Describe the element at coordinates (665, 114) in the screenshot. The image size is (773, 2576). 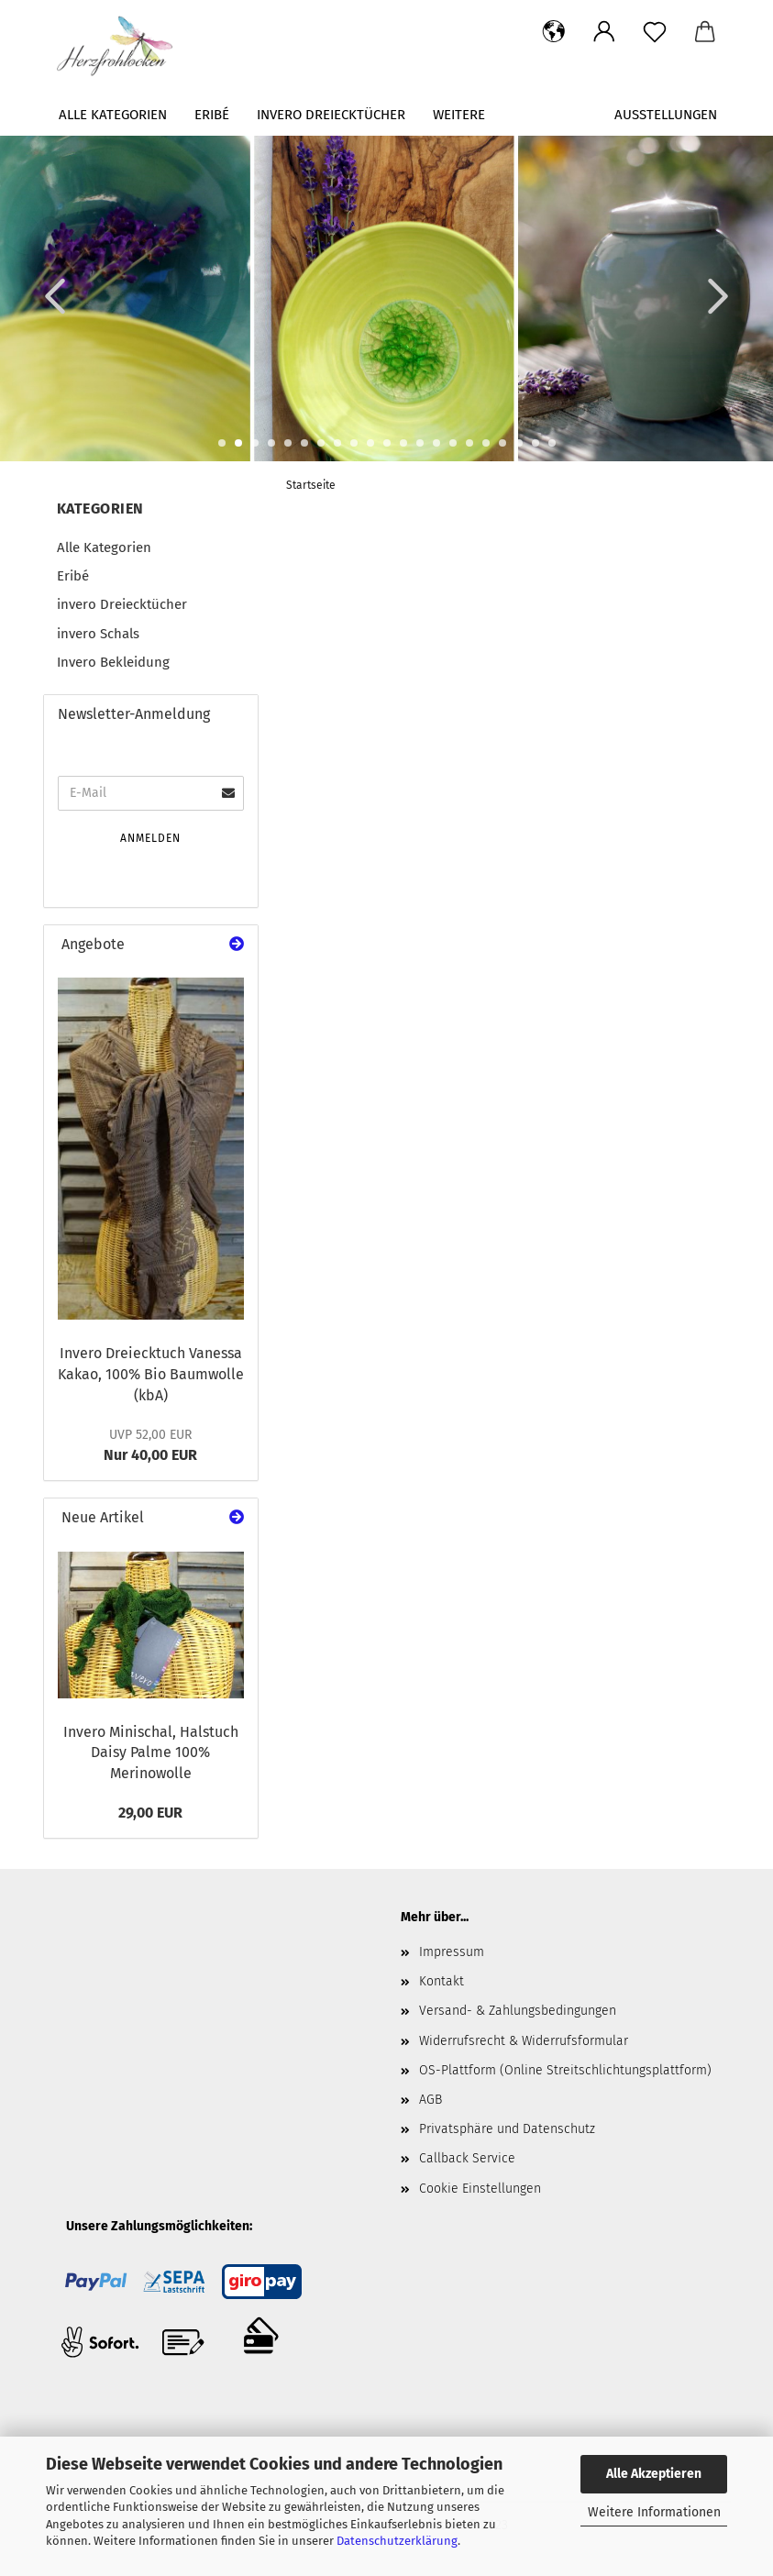
I see `Ausstellungen` at that location.